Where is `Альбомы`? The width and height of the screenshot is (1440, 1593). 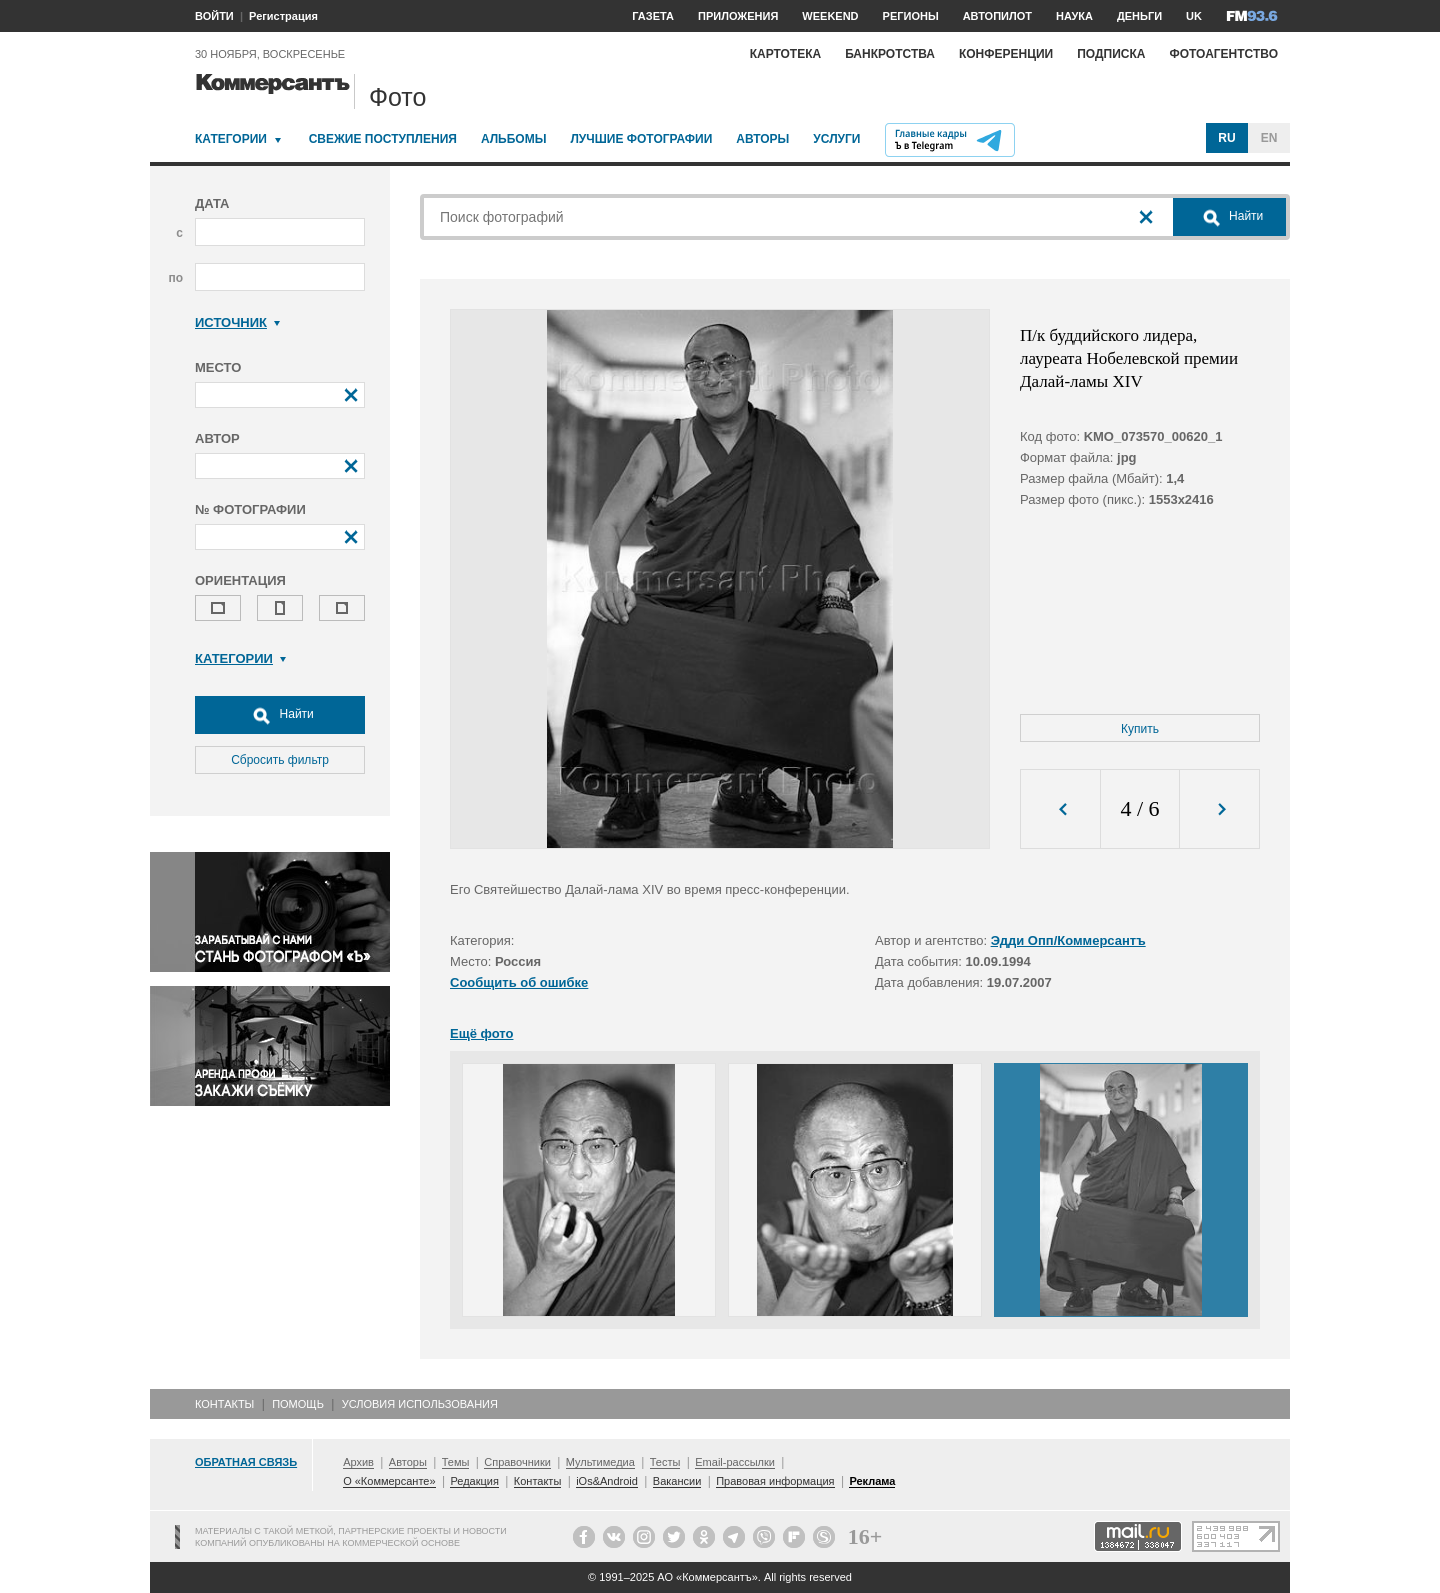
Альбомы is located at coordinates (514, 139).